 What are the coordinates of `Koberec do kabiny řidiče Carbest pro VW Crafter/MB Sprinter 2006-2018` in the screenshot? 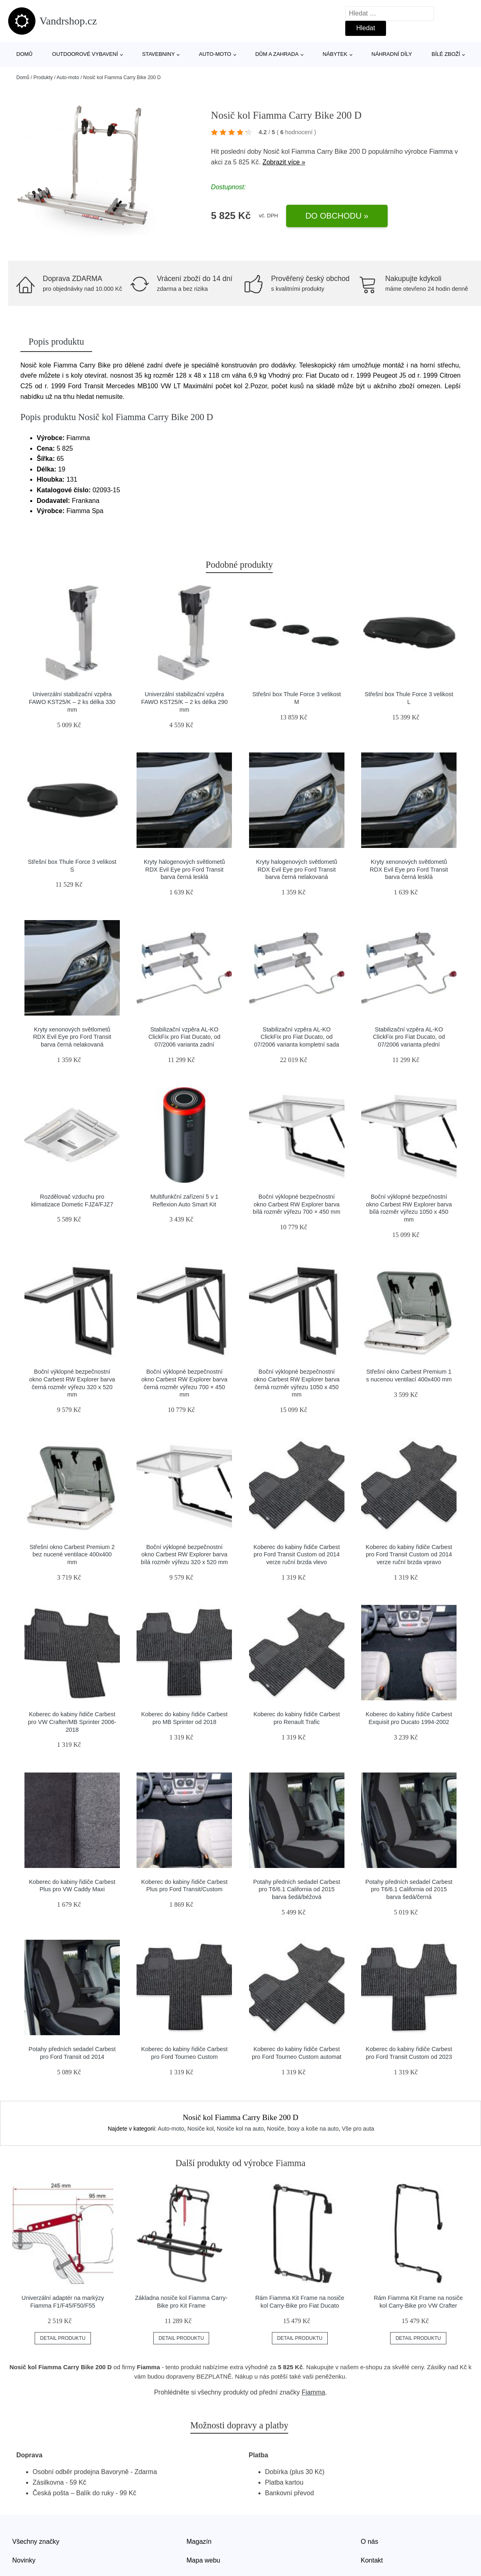 It's located at (72, 1722).